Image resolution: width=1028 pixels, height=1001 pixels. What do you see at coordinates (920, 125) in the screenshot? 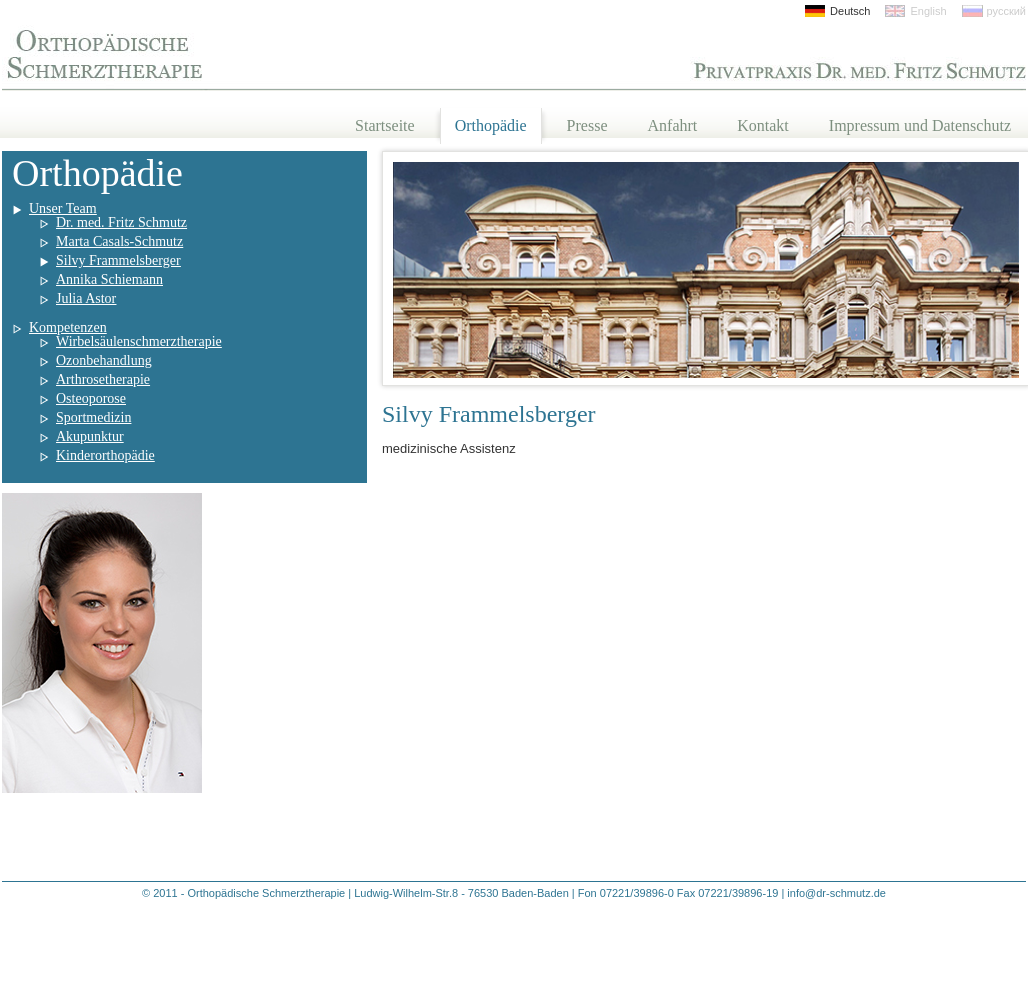
I see `Impressum und Datenschutz` at bounding box center [920, 125].